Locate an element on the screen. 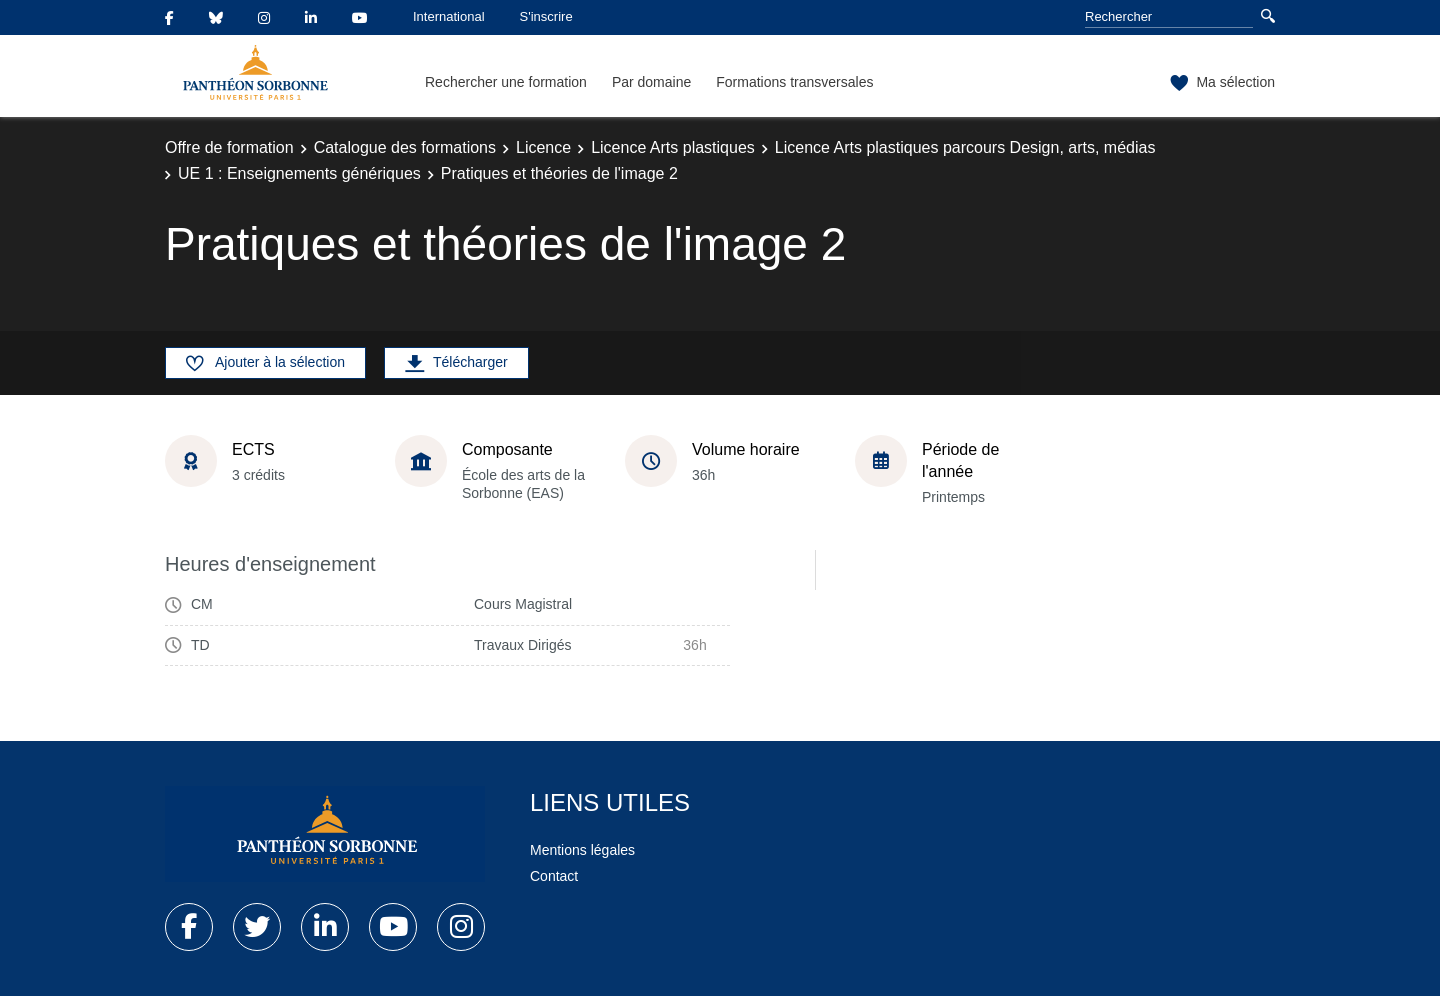 The image size is (1440, 996). Contact is located at coordinates (554, 876).